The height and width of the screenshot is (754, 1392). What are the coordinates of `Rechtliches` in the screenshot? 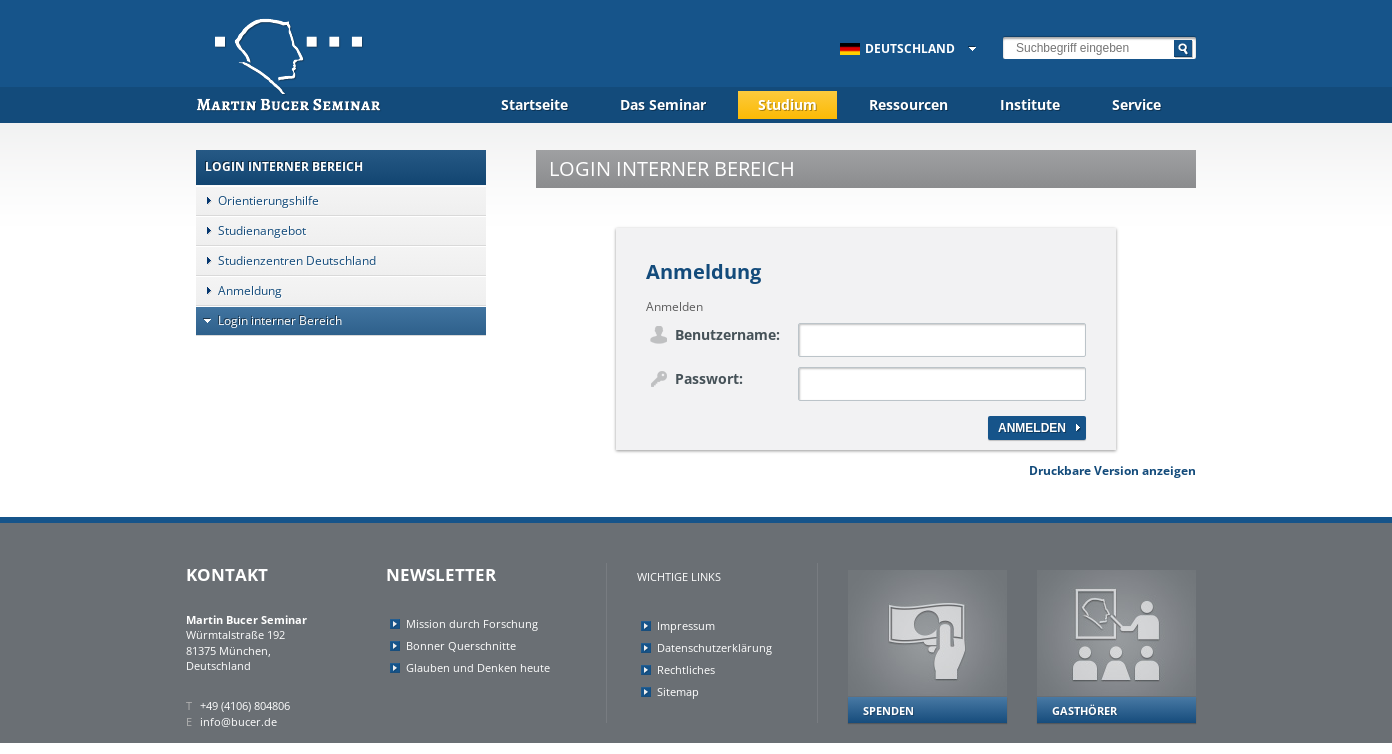 It's located at (686, 669).